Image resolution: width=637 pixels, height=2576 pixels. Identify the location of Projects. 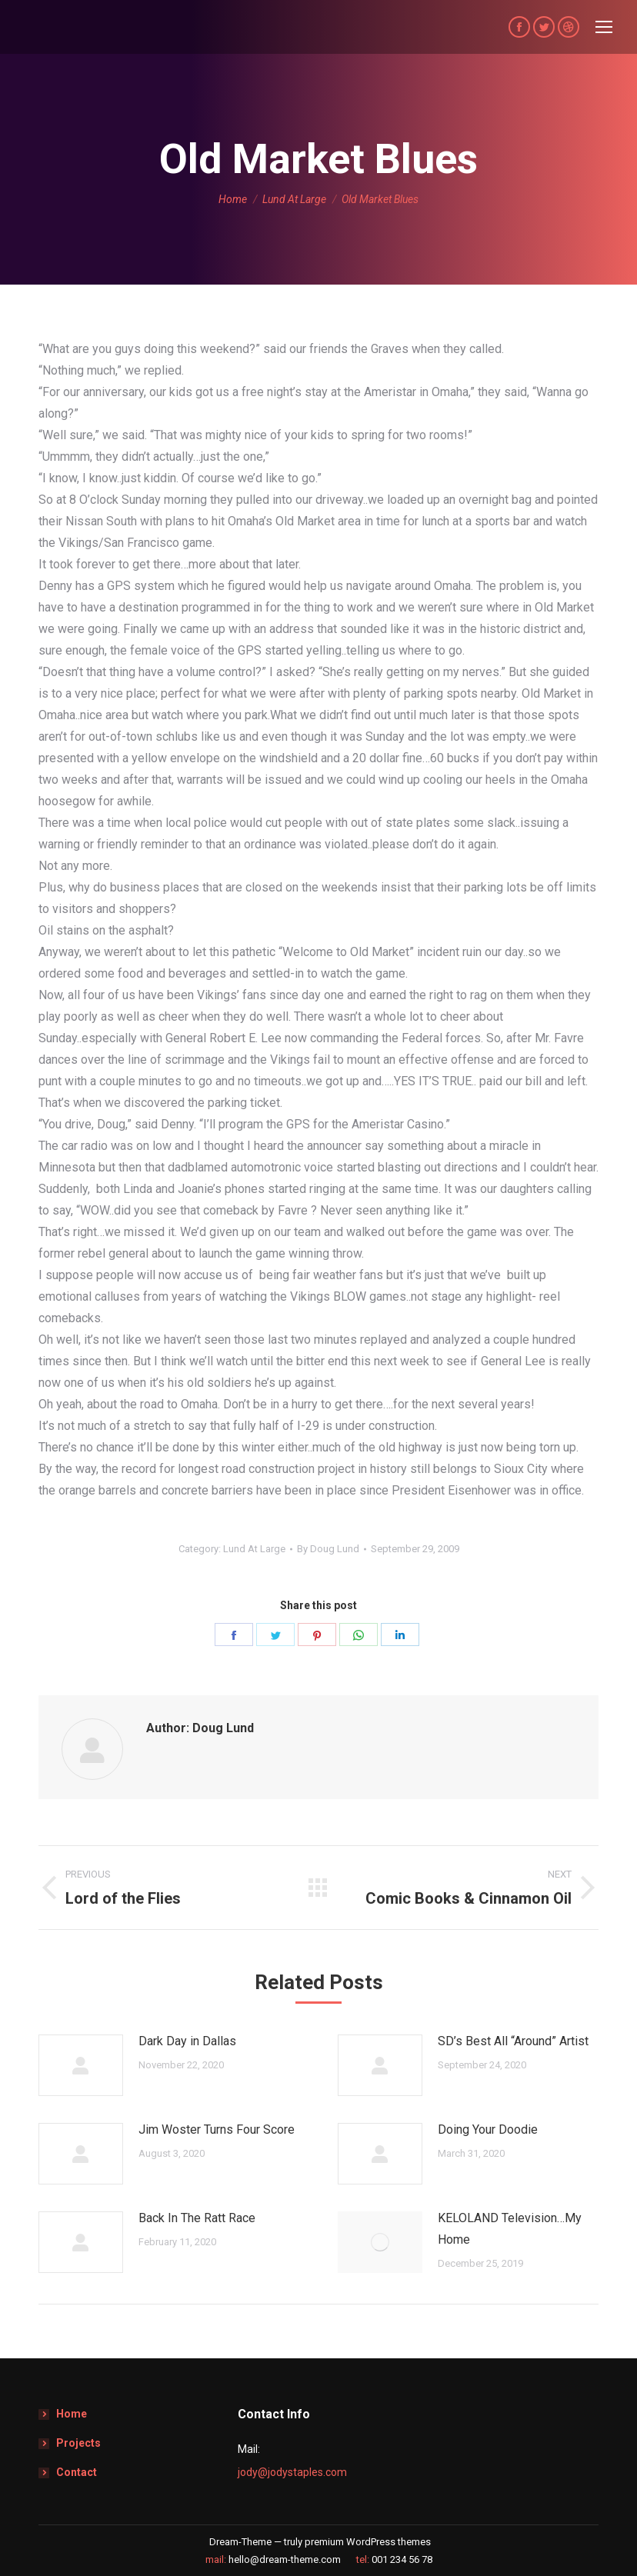
(78, 2443).